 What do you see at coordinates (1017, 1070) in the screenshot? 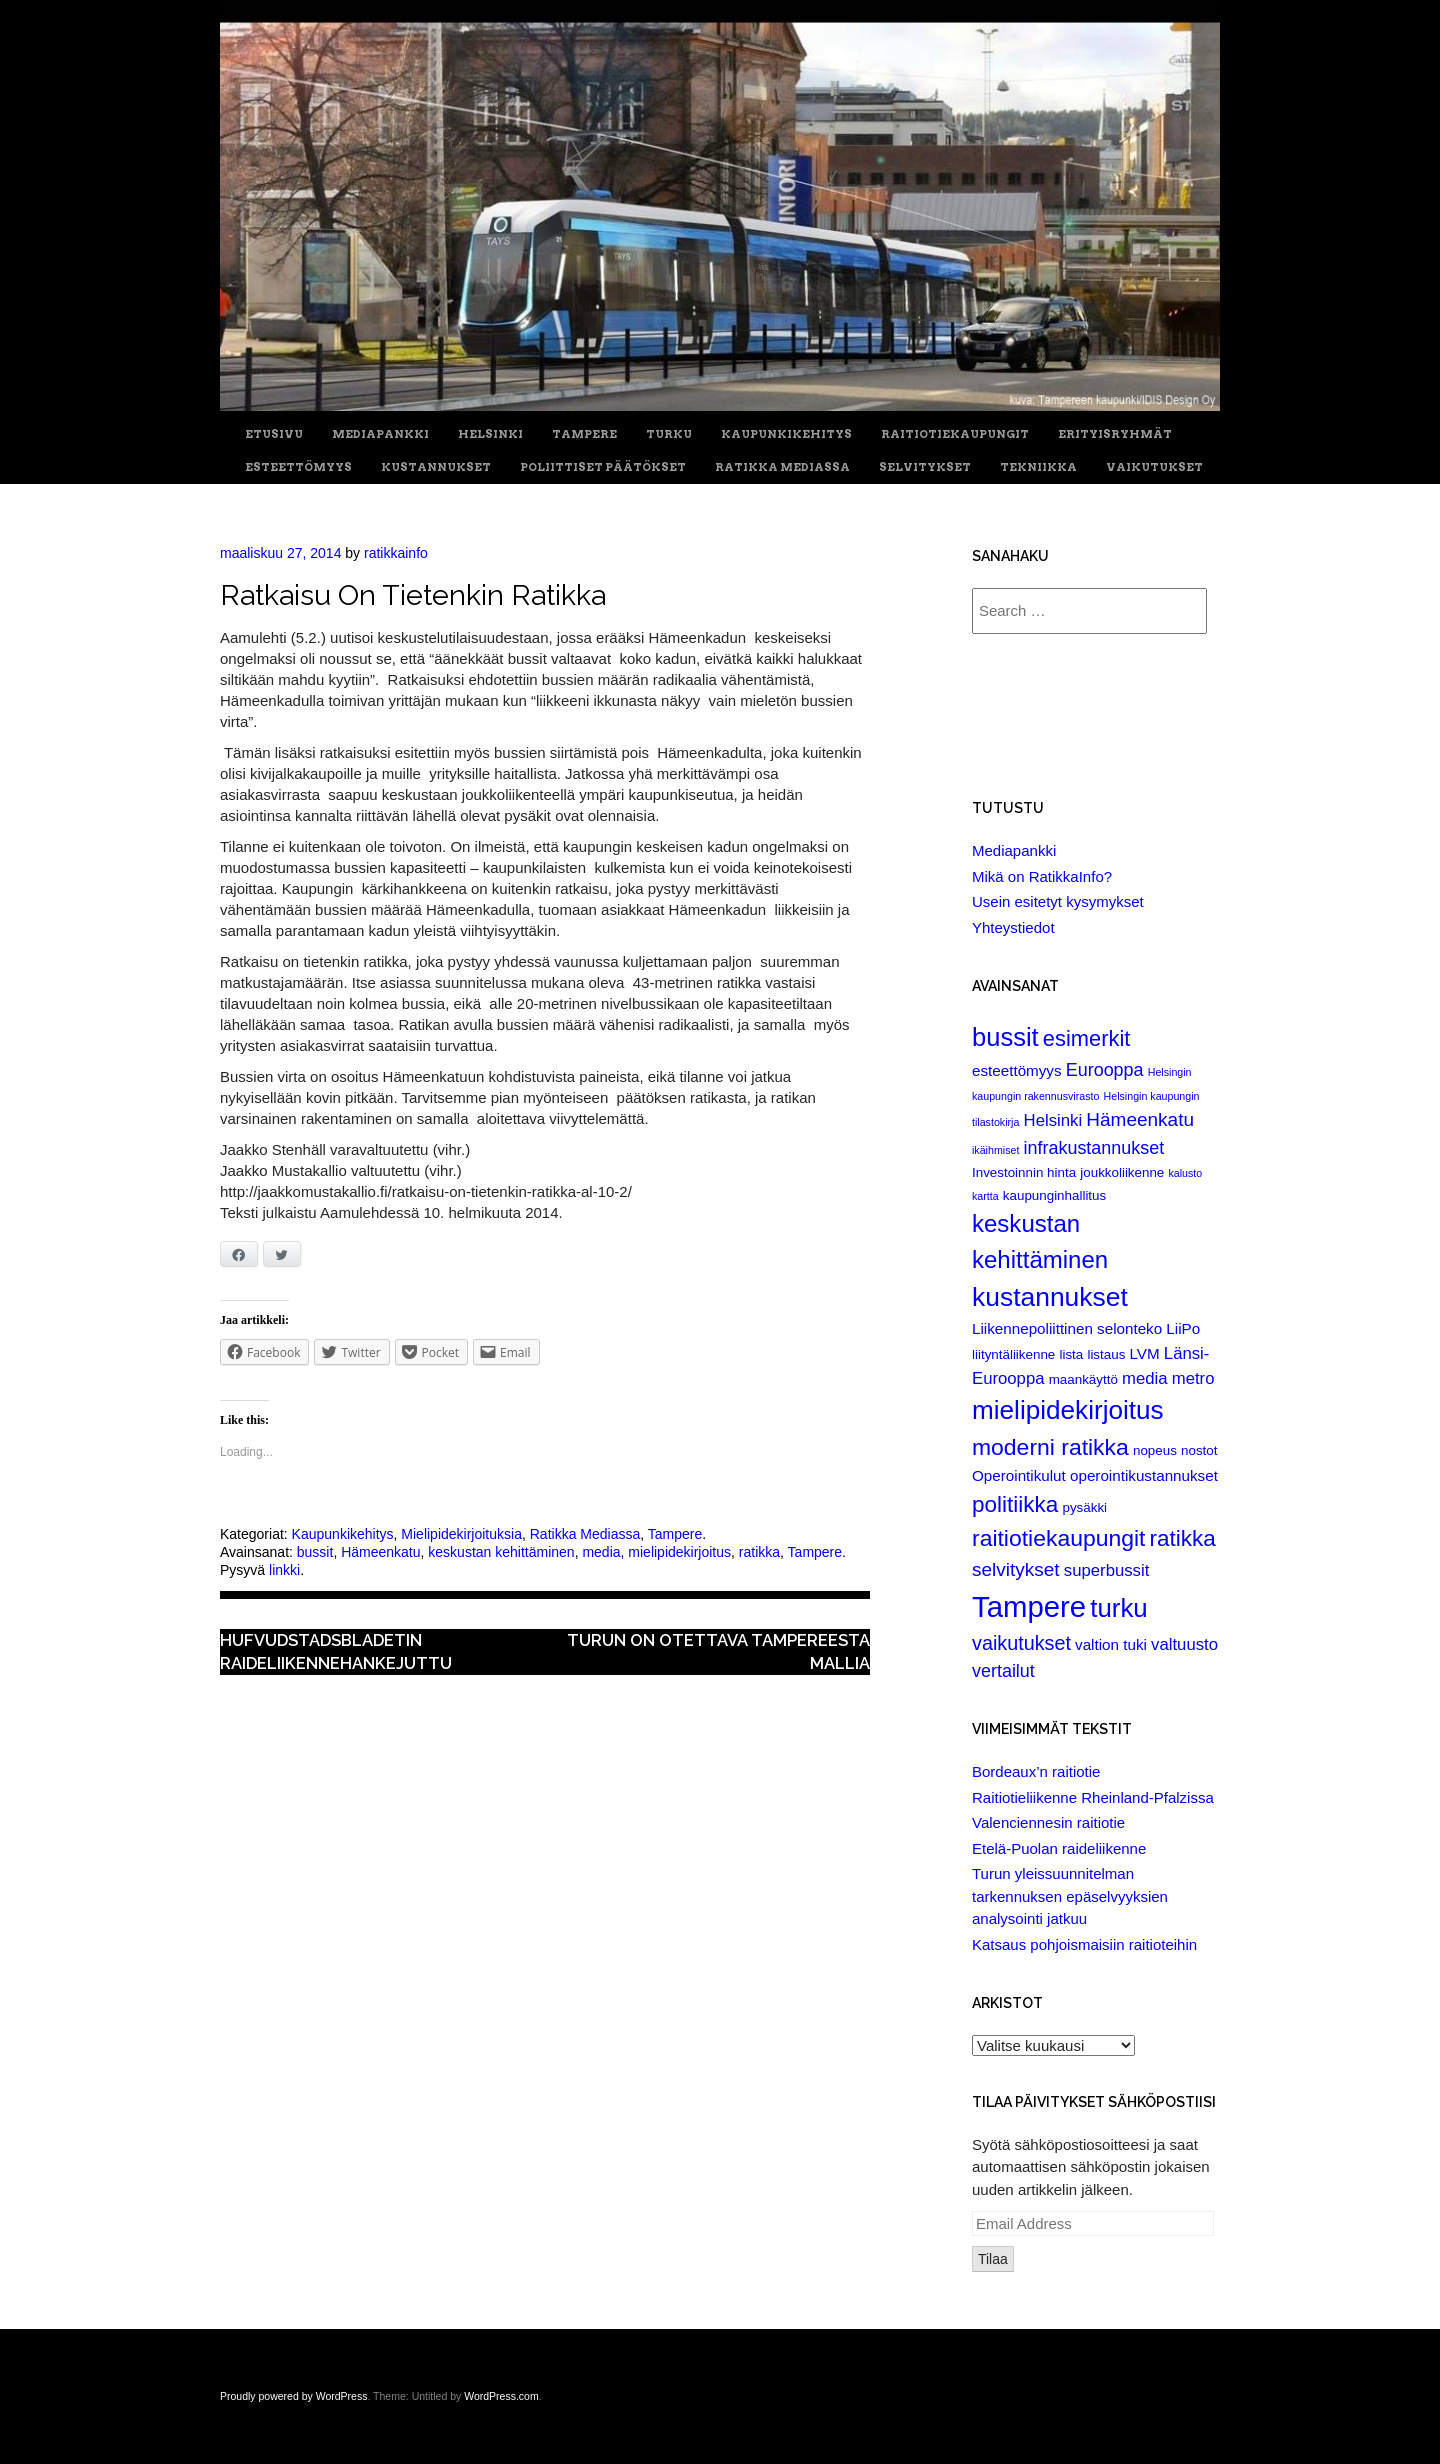
I see `esteettömyys [esteettömyys (3 items)]` at bounding box center [1017, 1070].